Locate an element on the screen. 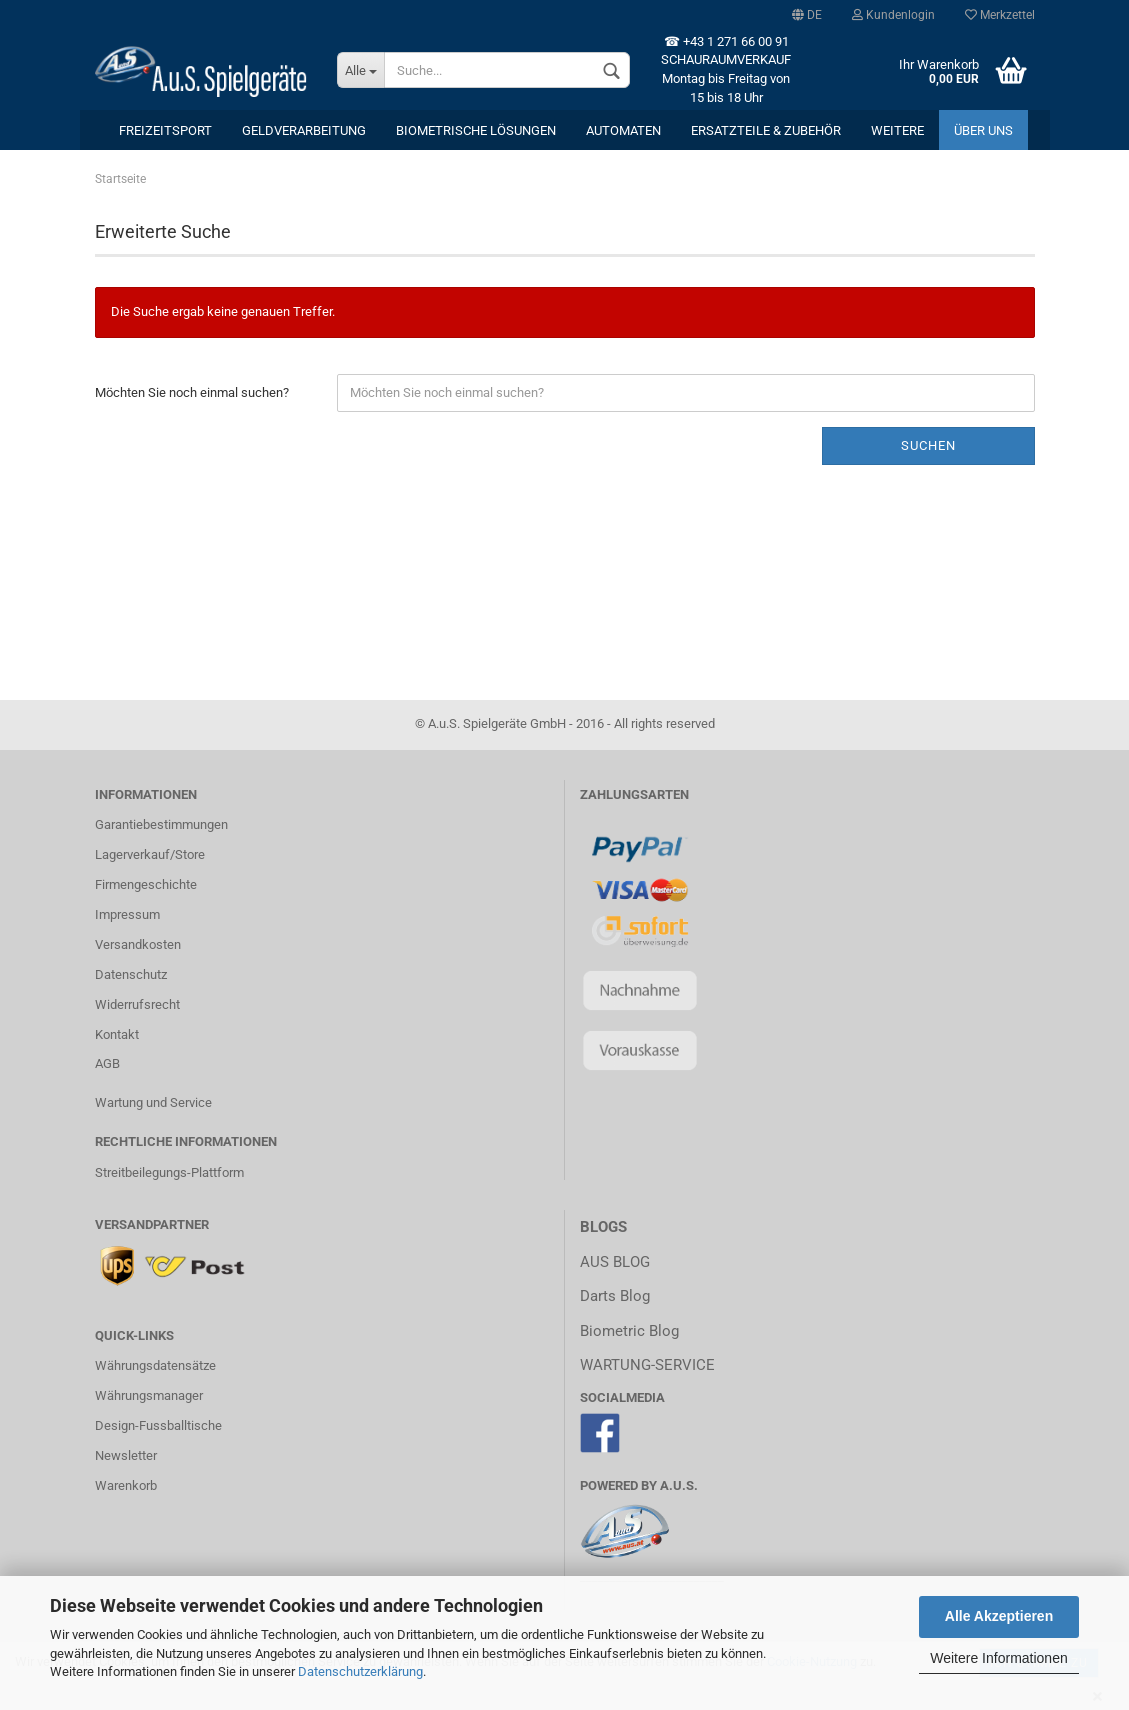  Impressum is located at coordinates (127, 914).